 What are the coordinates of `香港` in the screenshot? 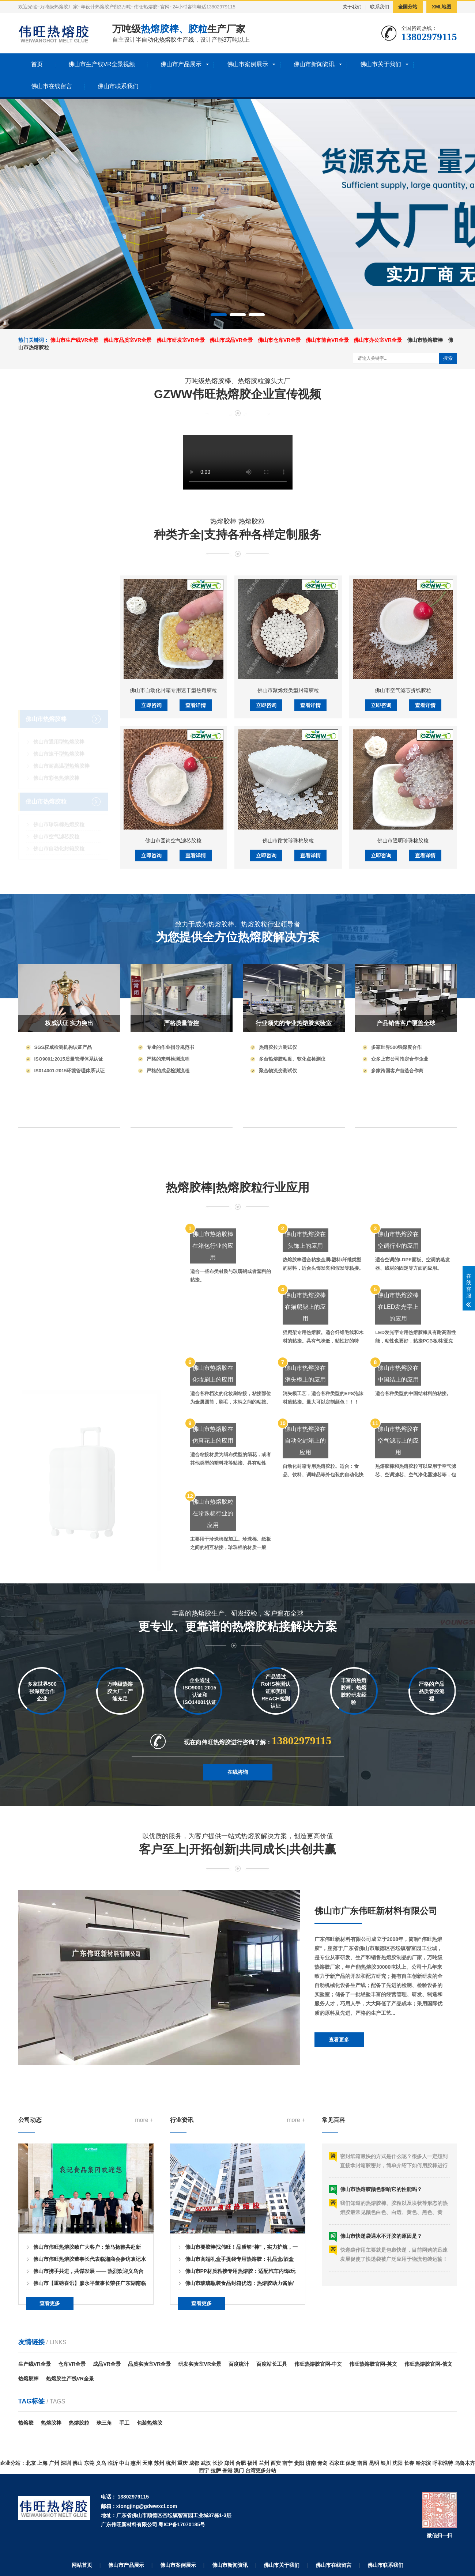 It's located at (227, 2470).